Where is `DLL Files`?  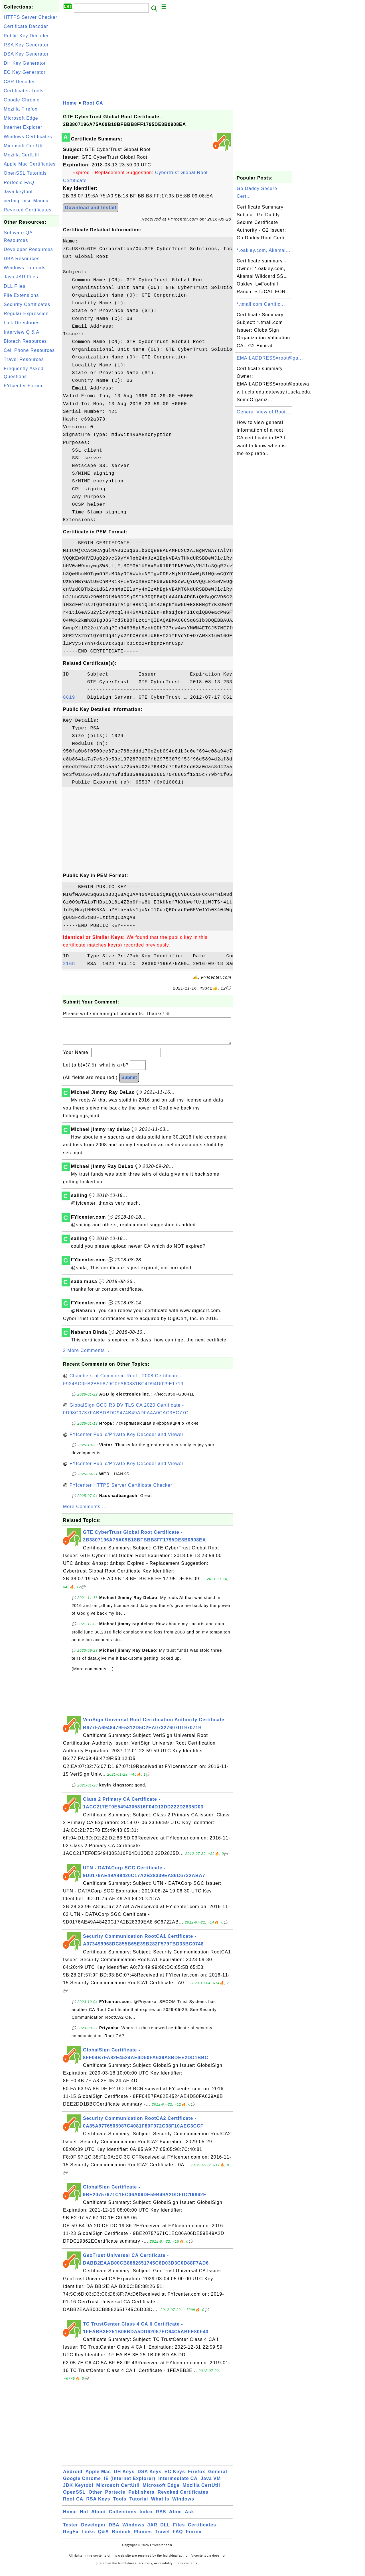 DLL Files is located at coordinates (14, 286).